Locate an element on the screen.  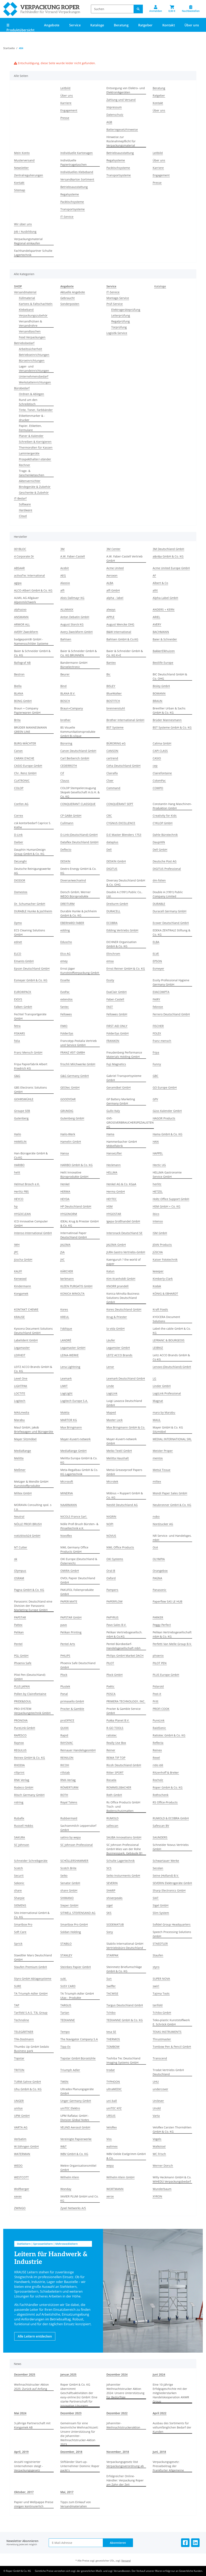
ANSMANN is located at coordinates (21, 617).